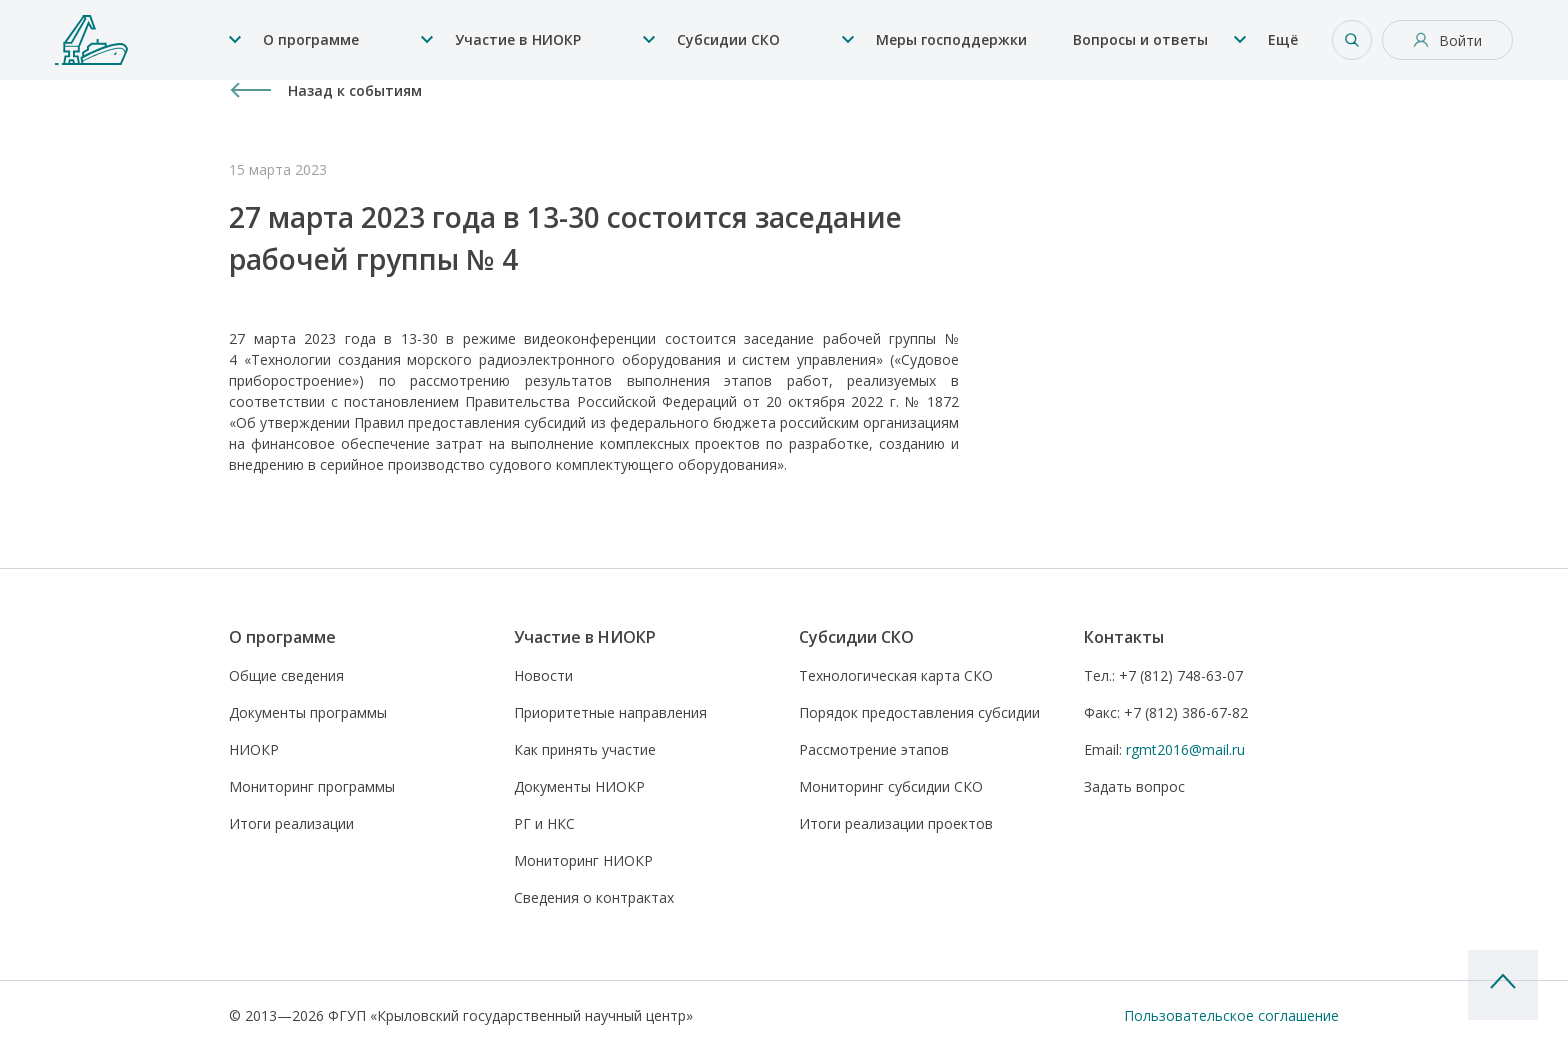 The width and height of the screenshot is (1568, 1050). I want to click on Технологическая карта СКО, so click(896, 675).